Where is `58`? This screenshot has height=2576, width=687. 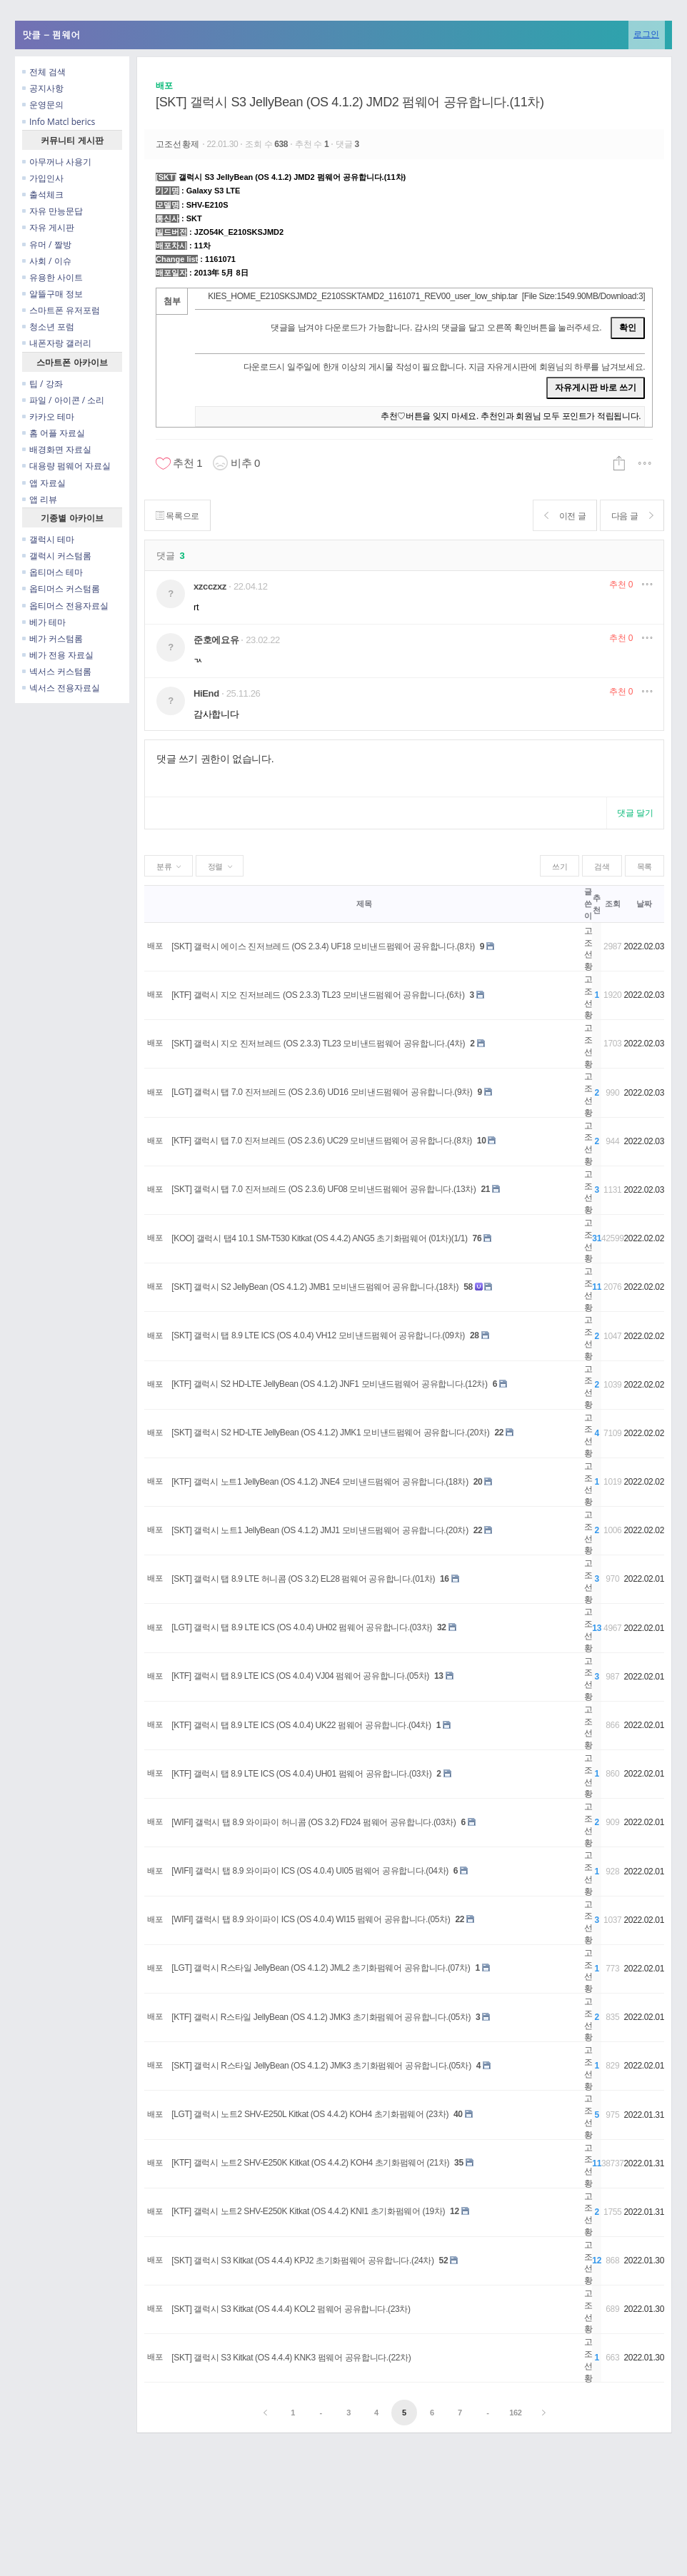
58 is located at coordinates (468, 1287).